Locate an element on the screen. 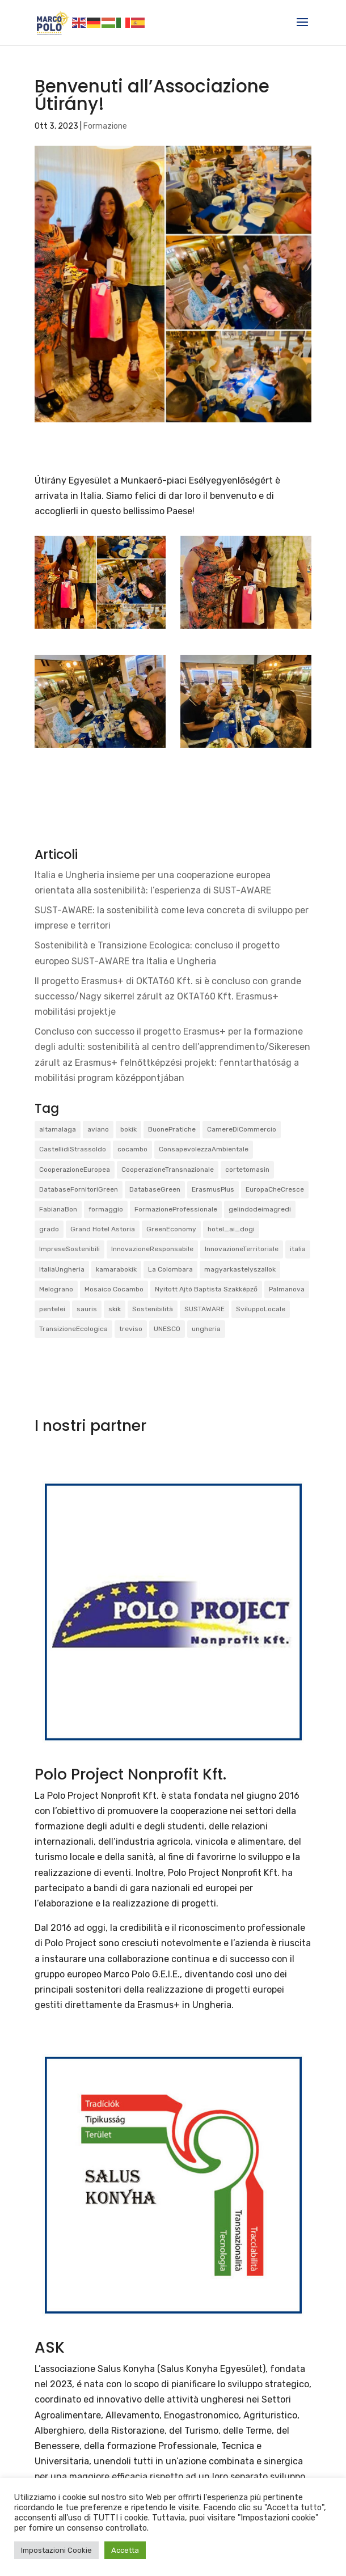 This screenshot has width=346, height=2576. BuonePratiche [BuonePratiche (2 elementi)] is located at coordinates (172, 1129).